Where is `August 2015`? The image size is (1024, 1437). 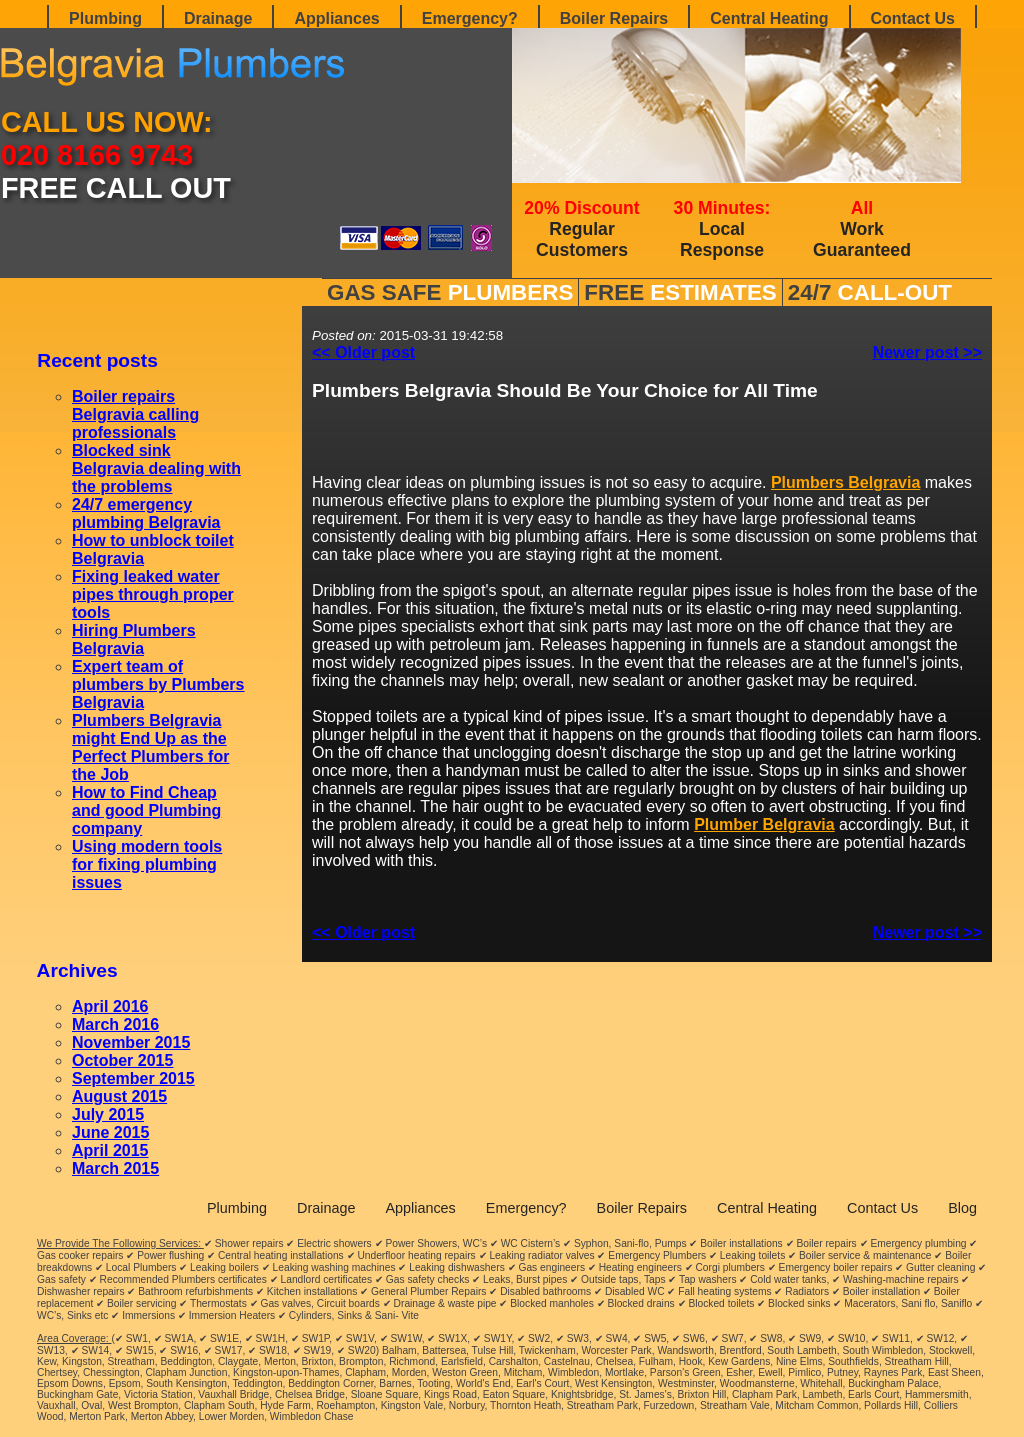
August 2015 is located at coordinates (119, 1096).